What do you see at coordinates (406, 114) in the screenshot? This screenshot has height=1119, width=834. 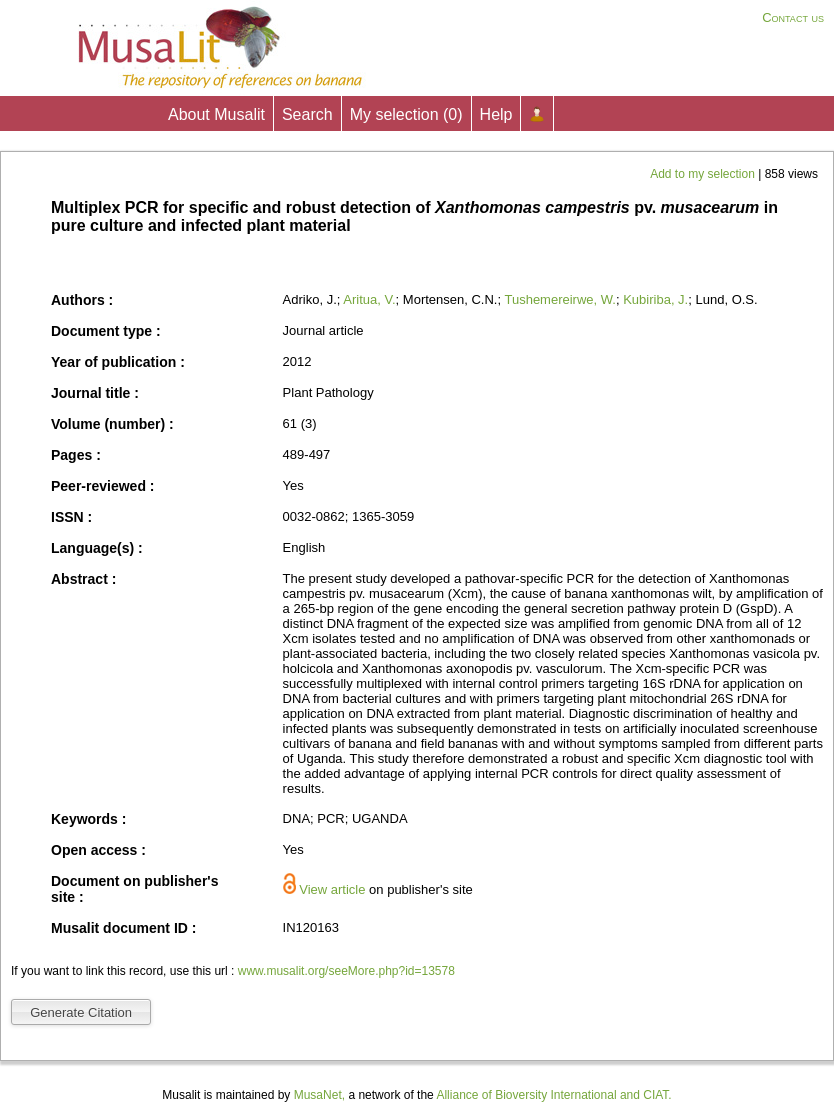 I see `My selection ()` at bounding box center [406, 114].